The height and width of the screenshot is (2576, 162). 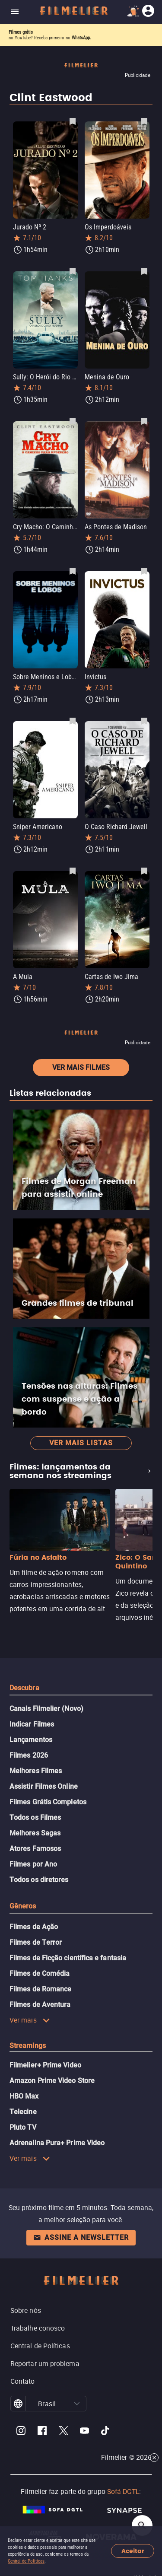 I want to click on Melhores Filmes, so click(x=36, y=1771).